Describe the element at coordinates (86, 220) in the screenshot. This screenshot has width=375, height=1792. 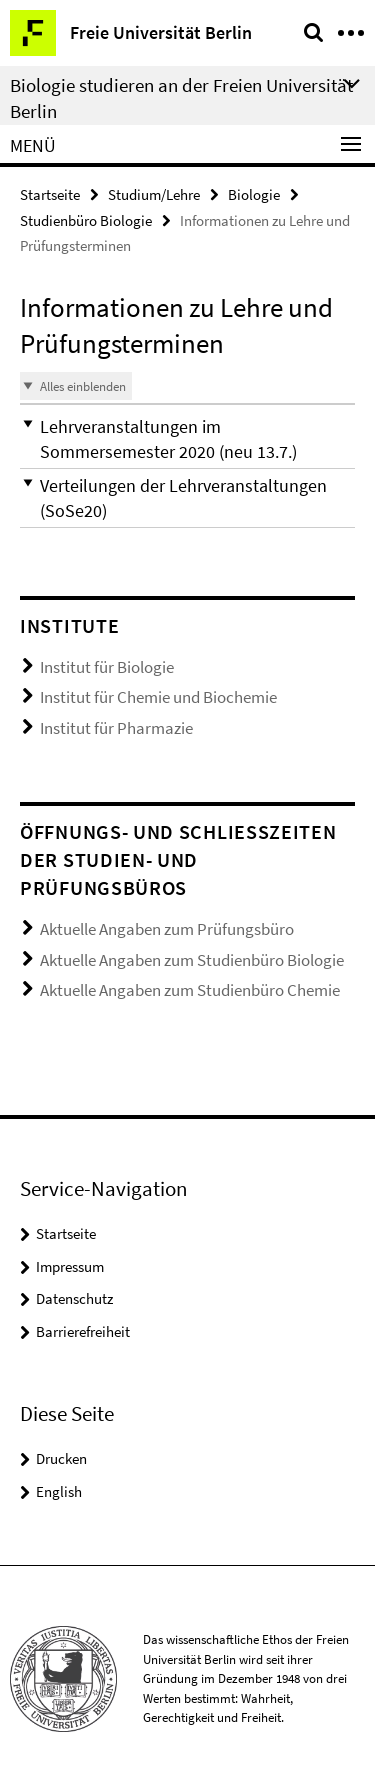
I see `Studienbüro Biologie` at that location.